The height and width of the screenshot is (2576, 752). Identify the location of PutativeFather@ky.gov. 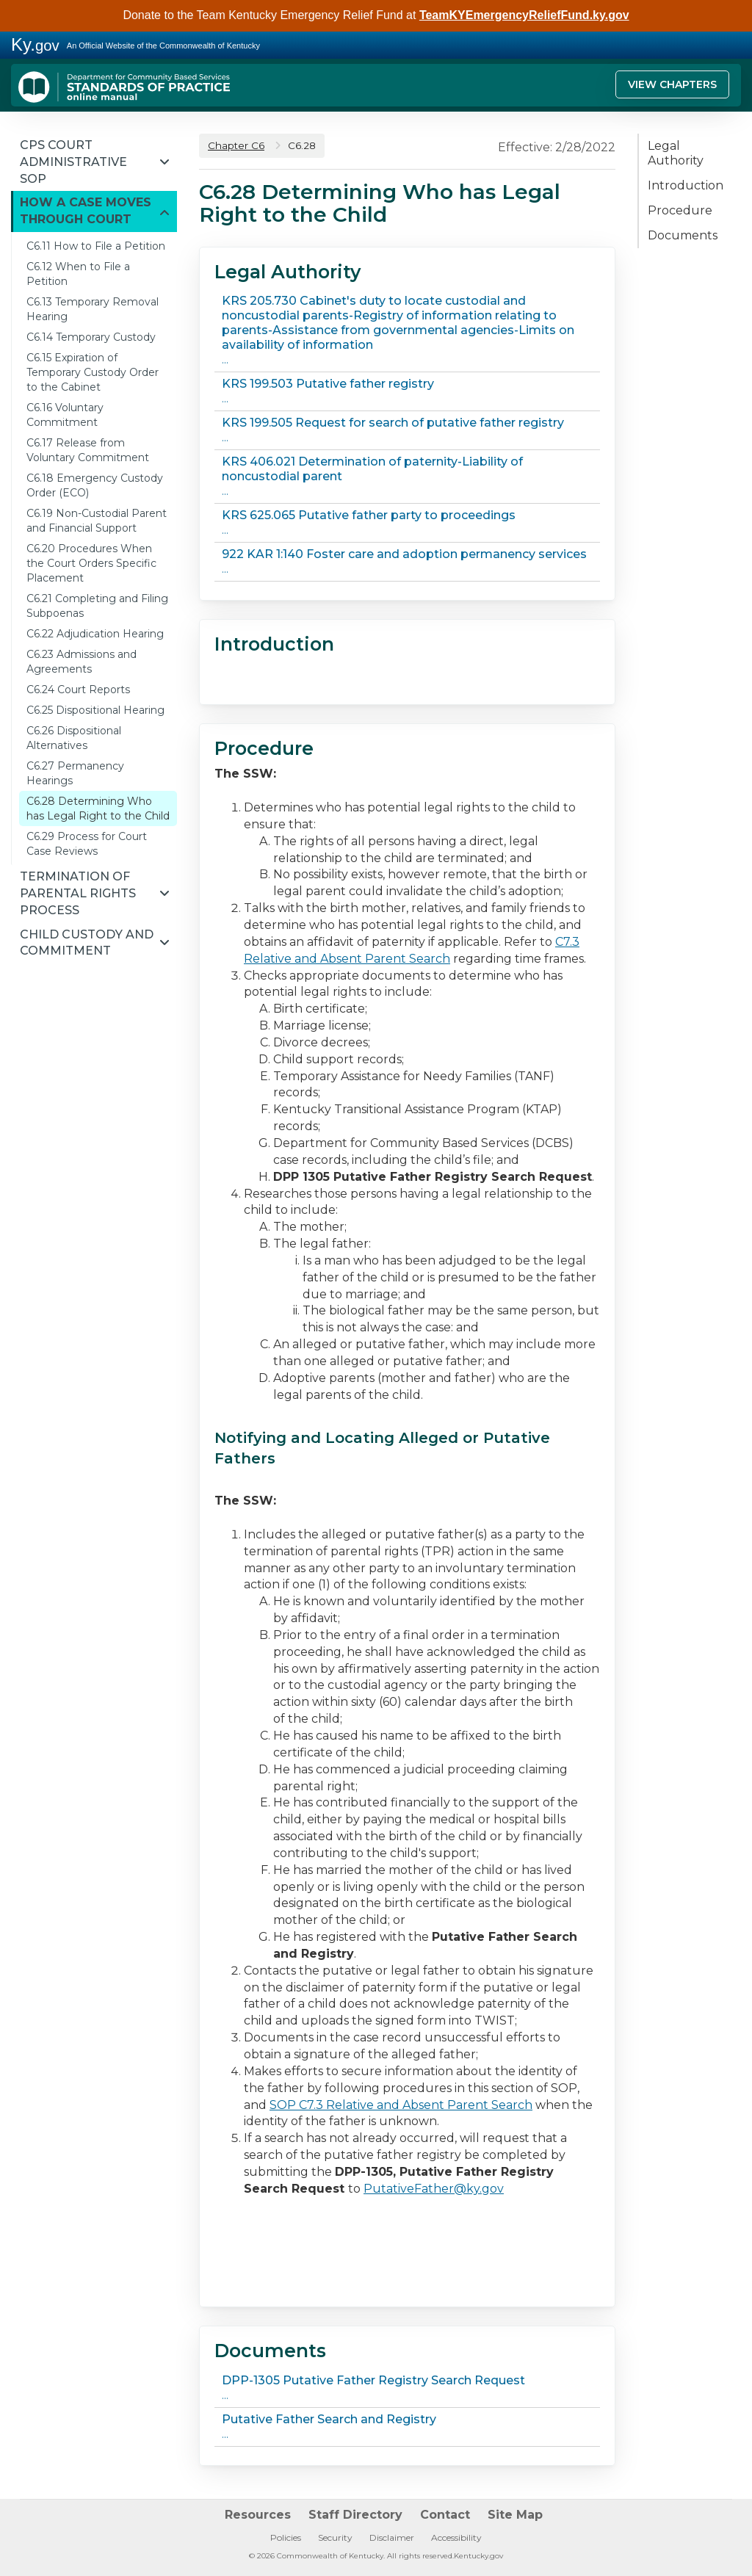
(434, 2189).